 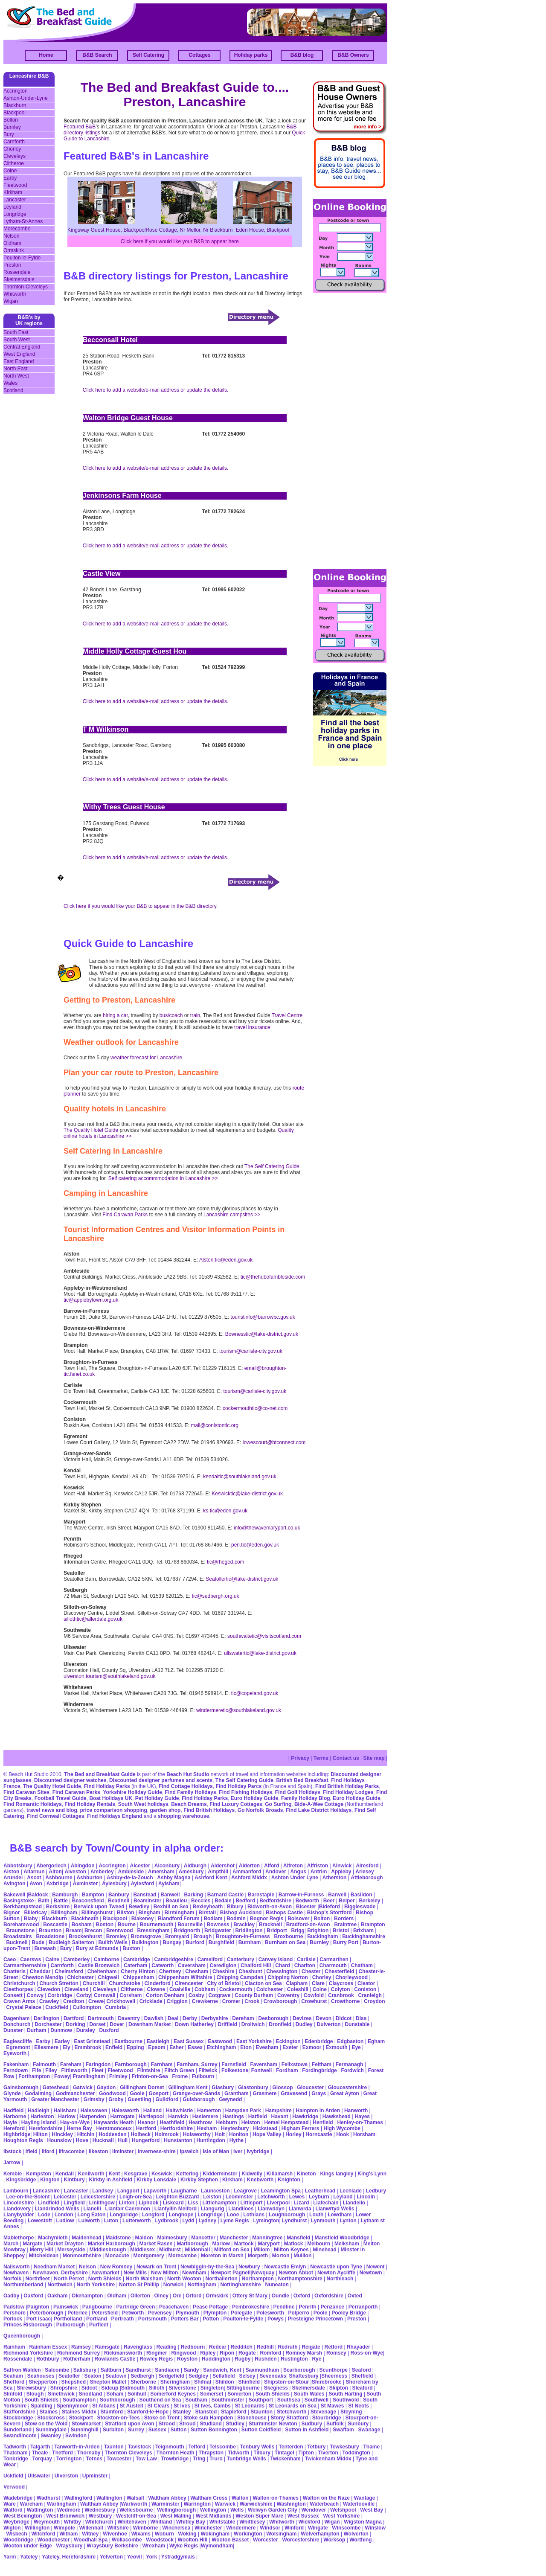 I want to click on Poole, so click(x=321, y=2313).